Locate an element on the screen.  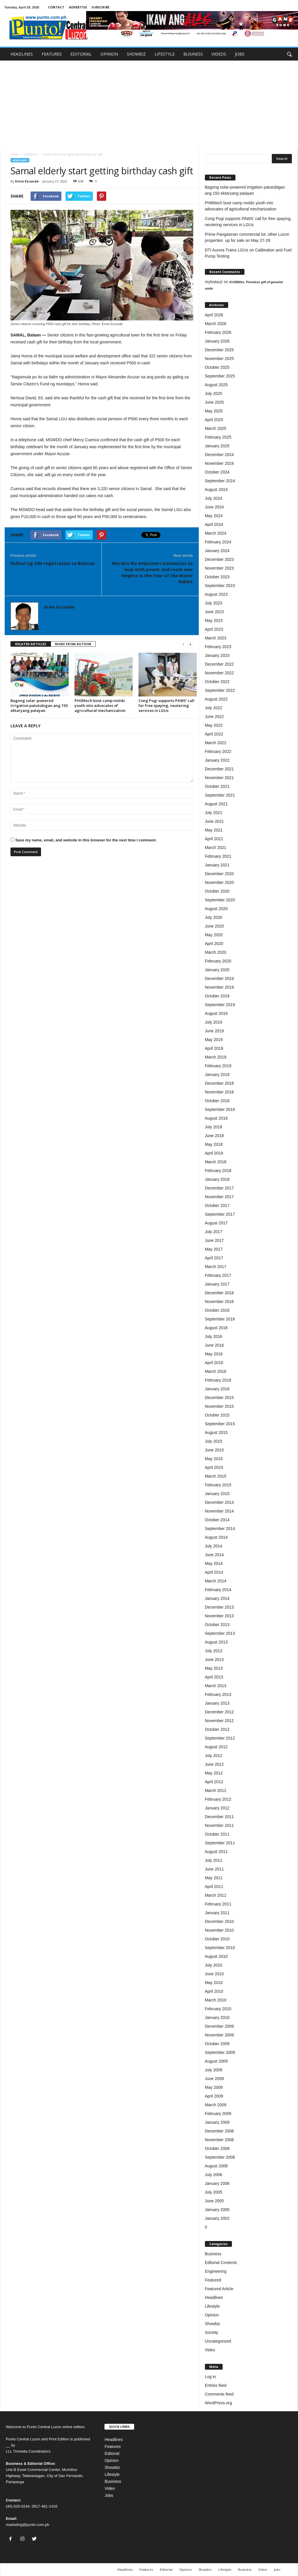
June 2025 is located at coordinates (214, 402).